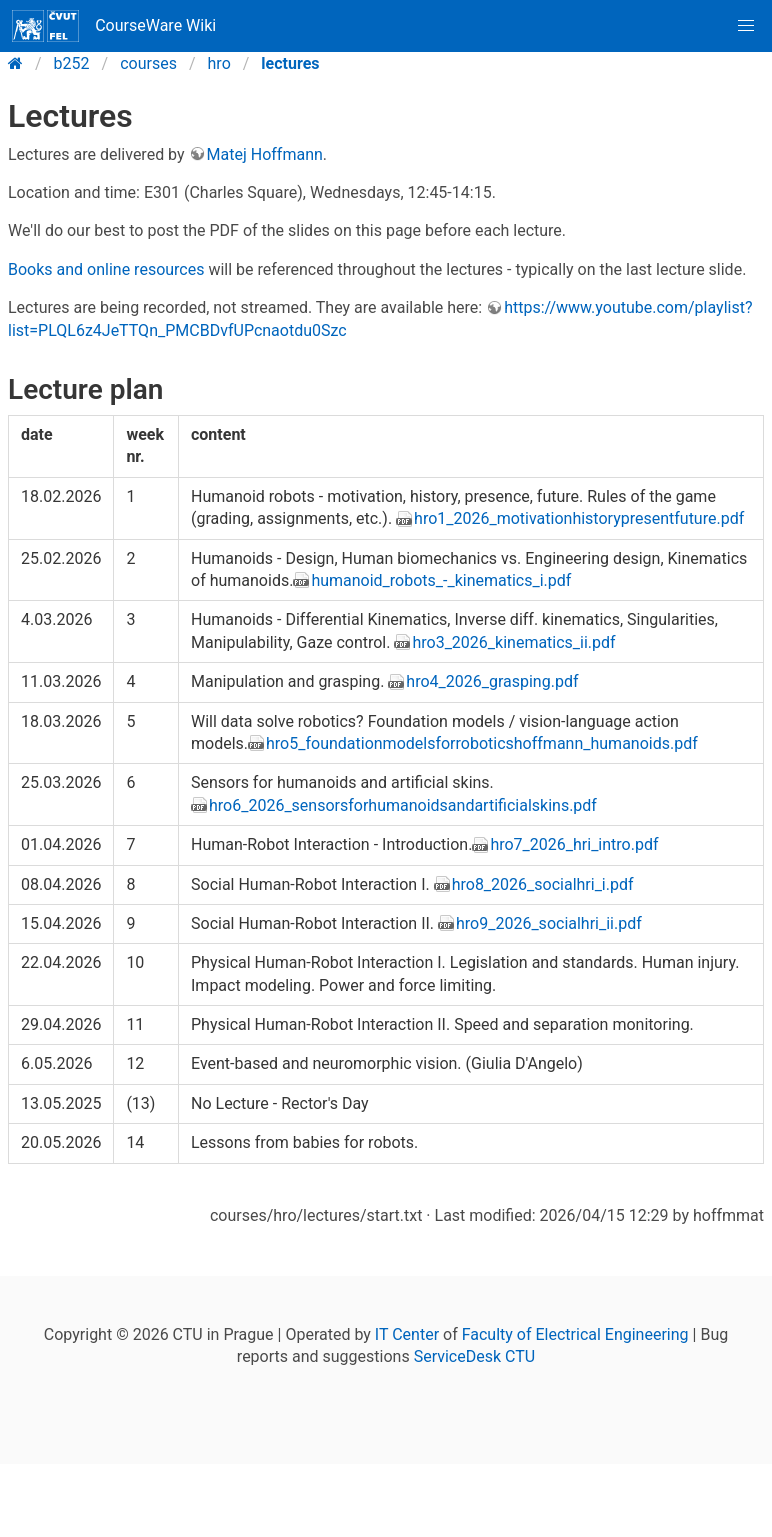 This screenshot has width=772, height=1537. I want to click on courses, so click(148, 63).